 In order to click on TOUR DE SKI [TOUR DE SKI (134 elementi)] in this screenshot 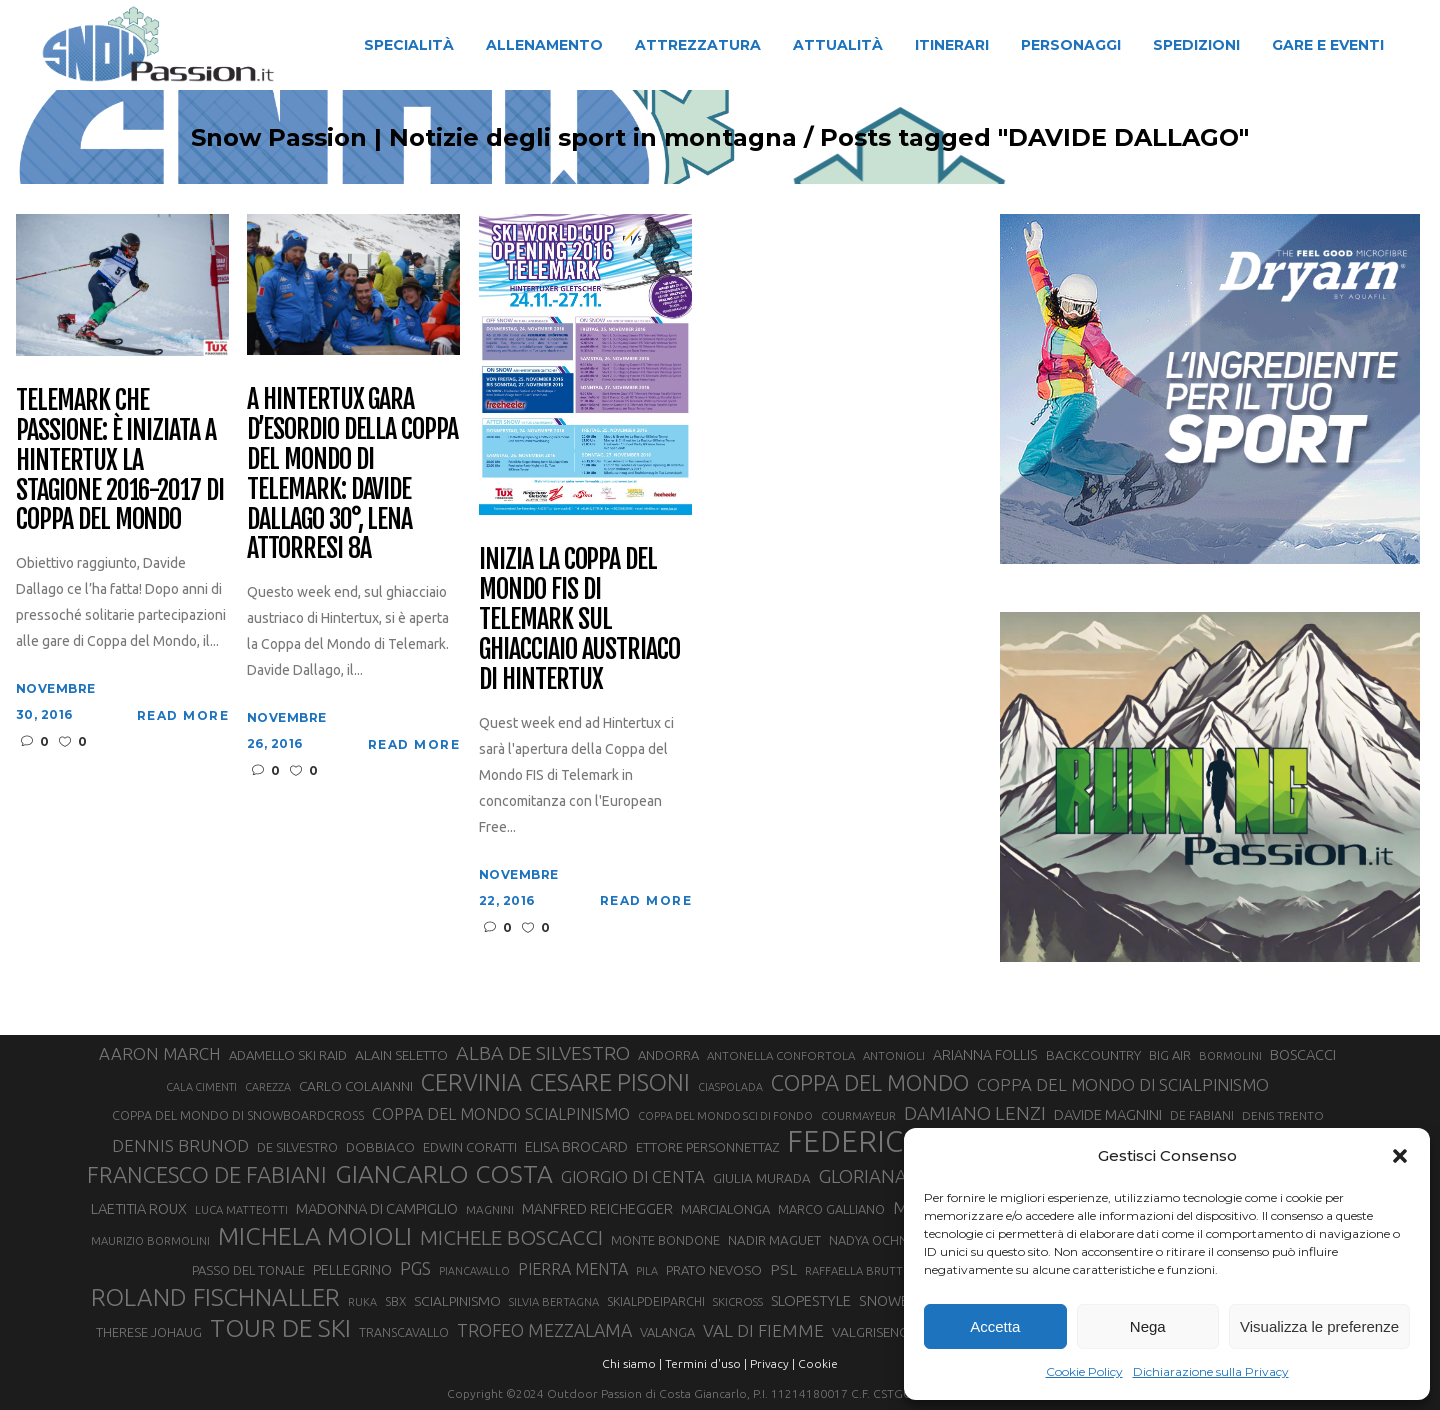, I will do `click(280, 1328)`.